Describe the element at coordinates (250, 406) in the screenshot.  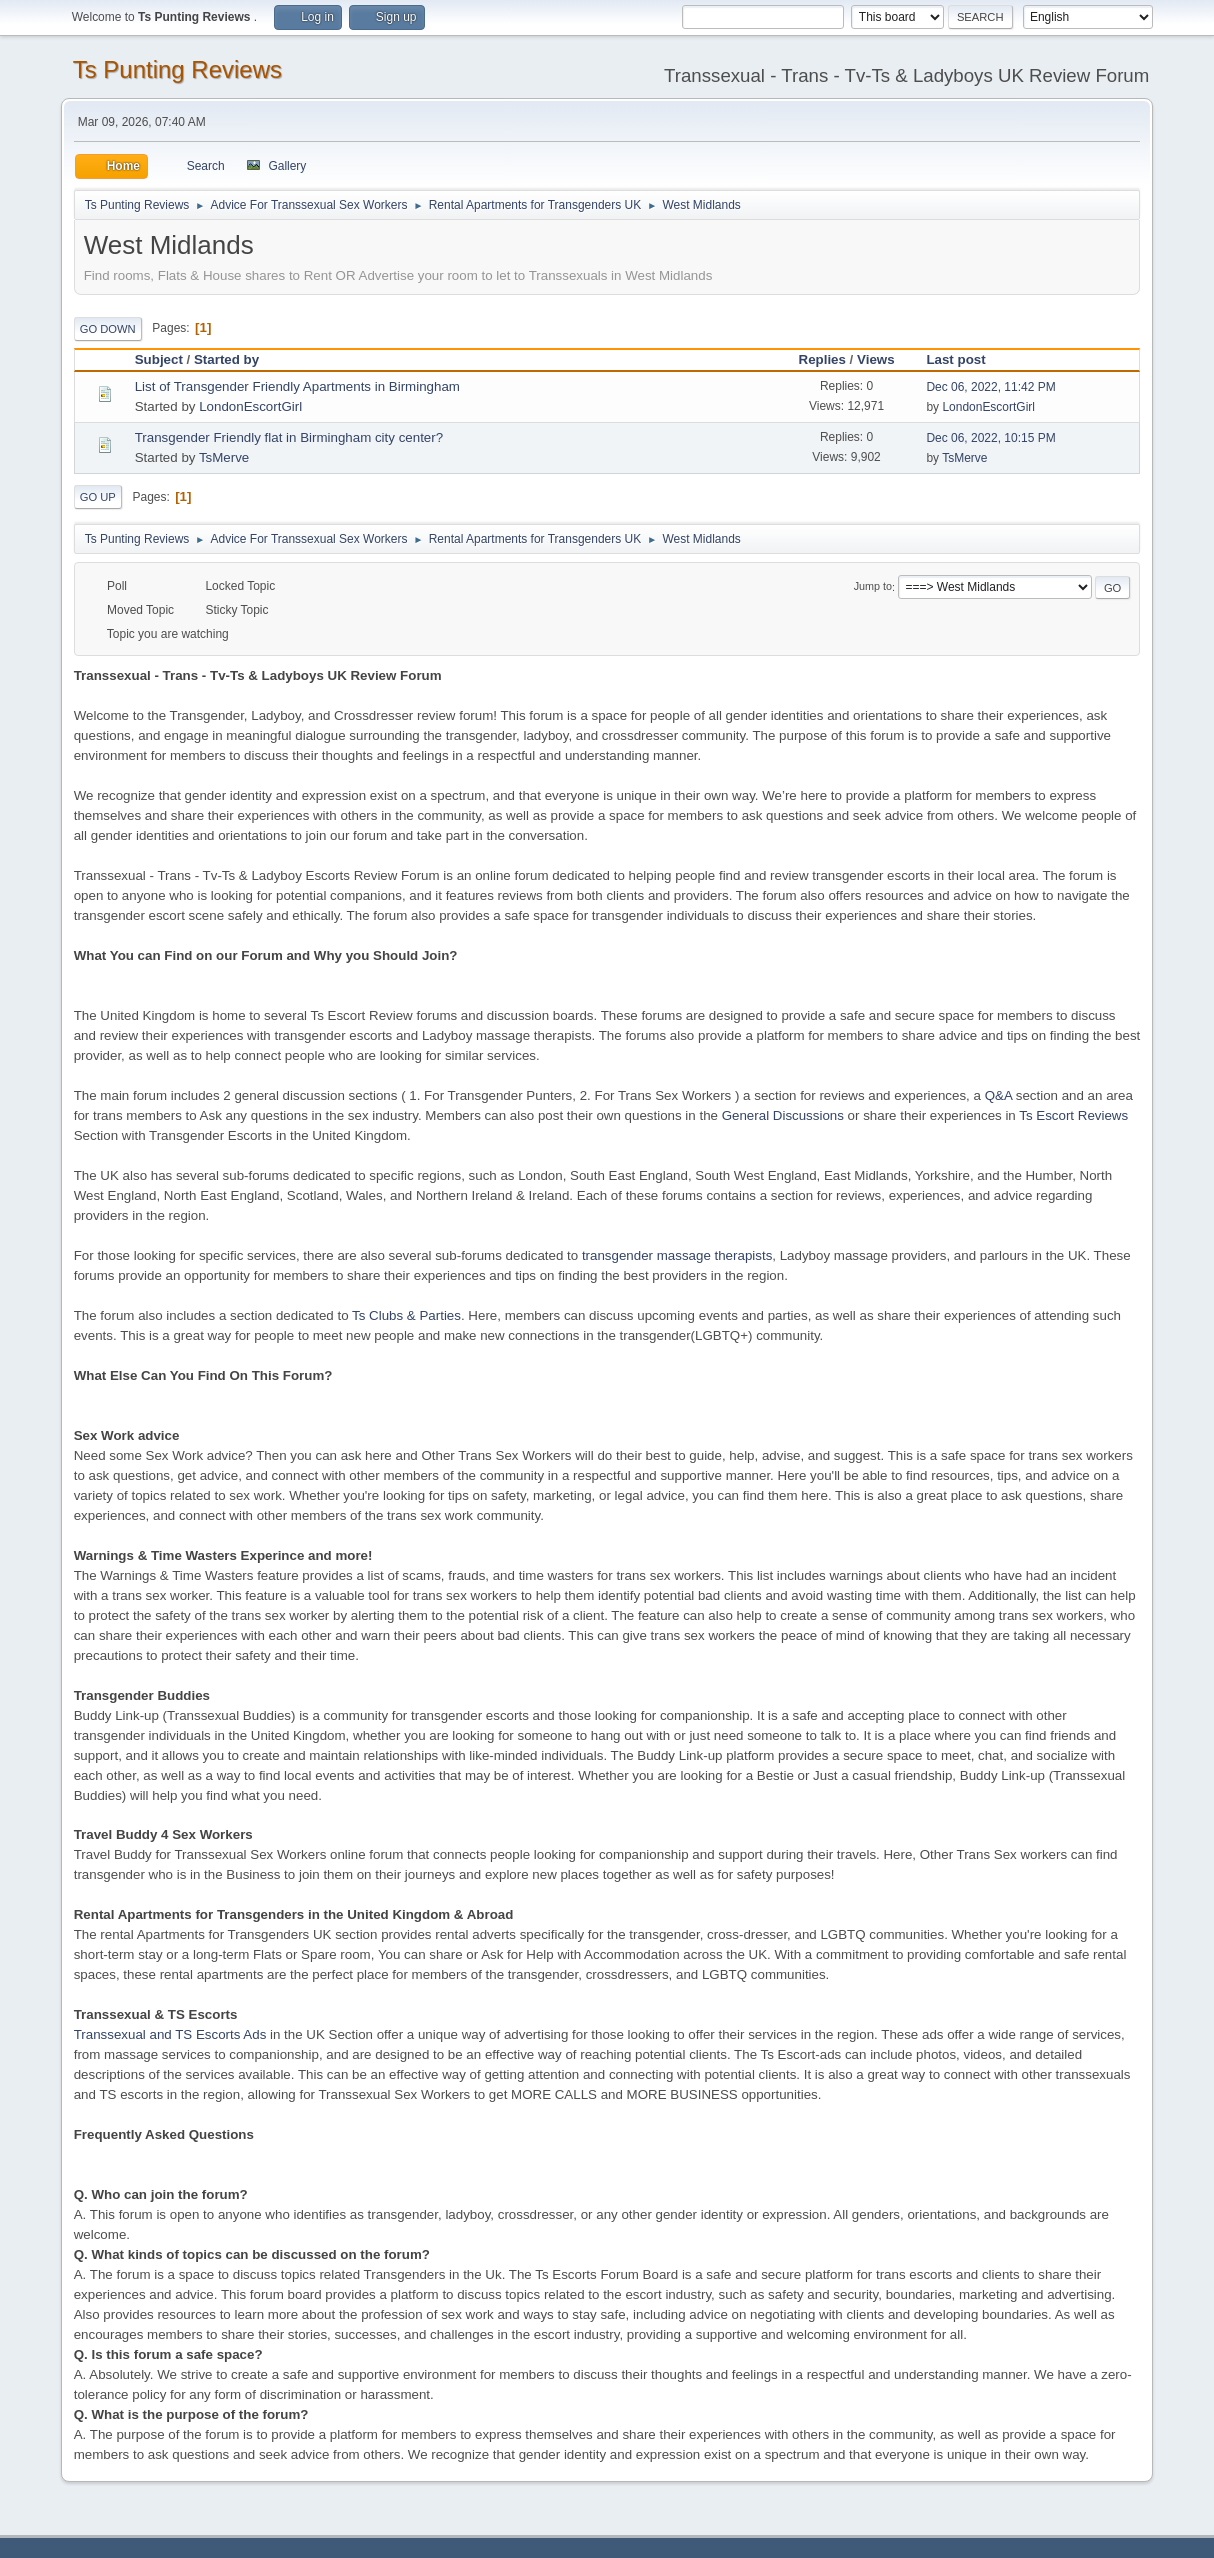
I see `LondonEscortGirl` at that location.